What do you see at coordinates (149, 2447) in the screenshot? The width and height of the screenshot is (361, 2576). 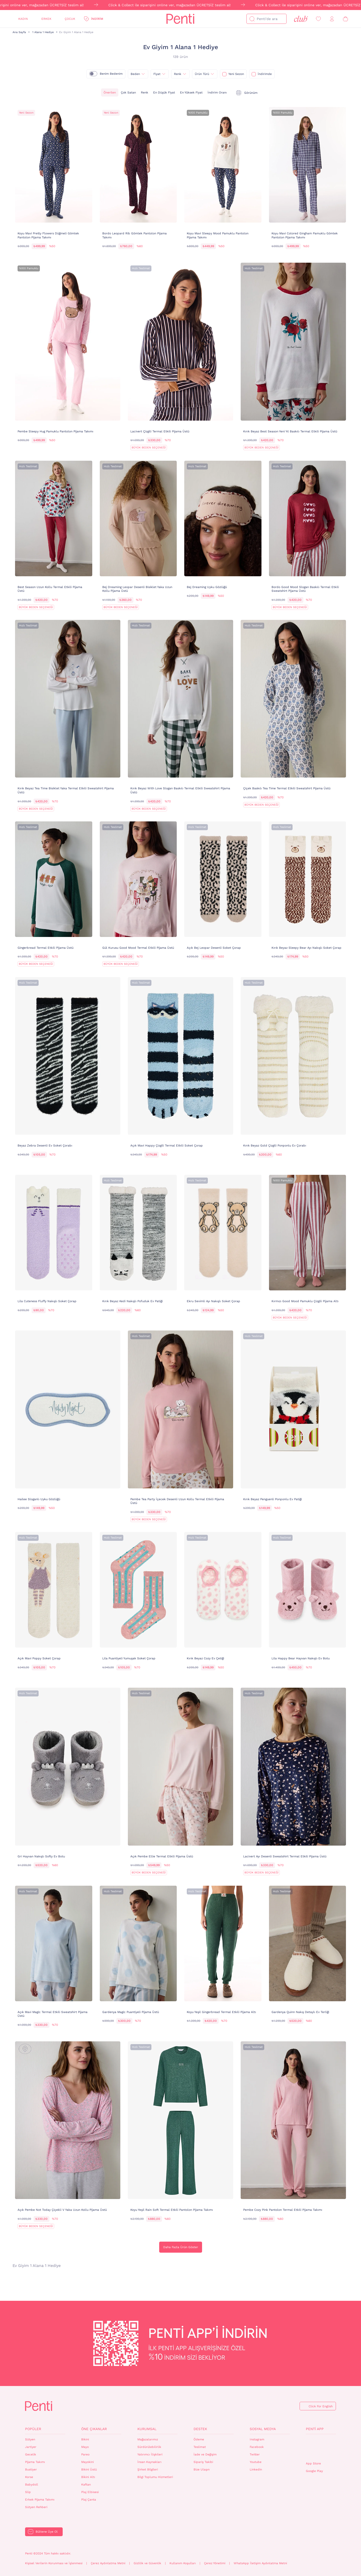 I see `Sürdürülebilirlik` at bounding box center [149, 2447].